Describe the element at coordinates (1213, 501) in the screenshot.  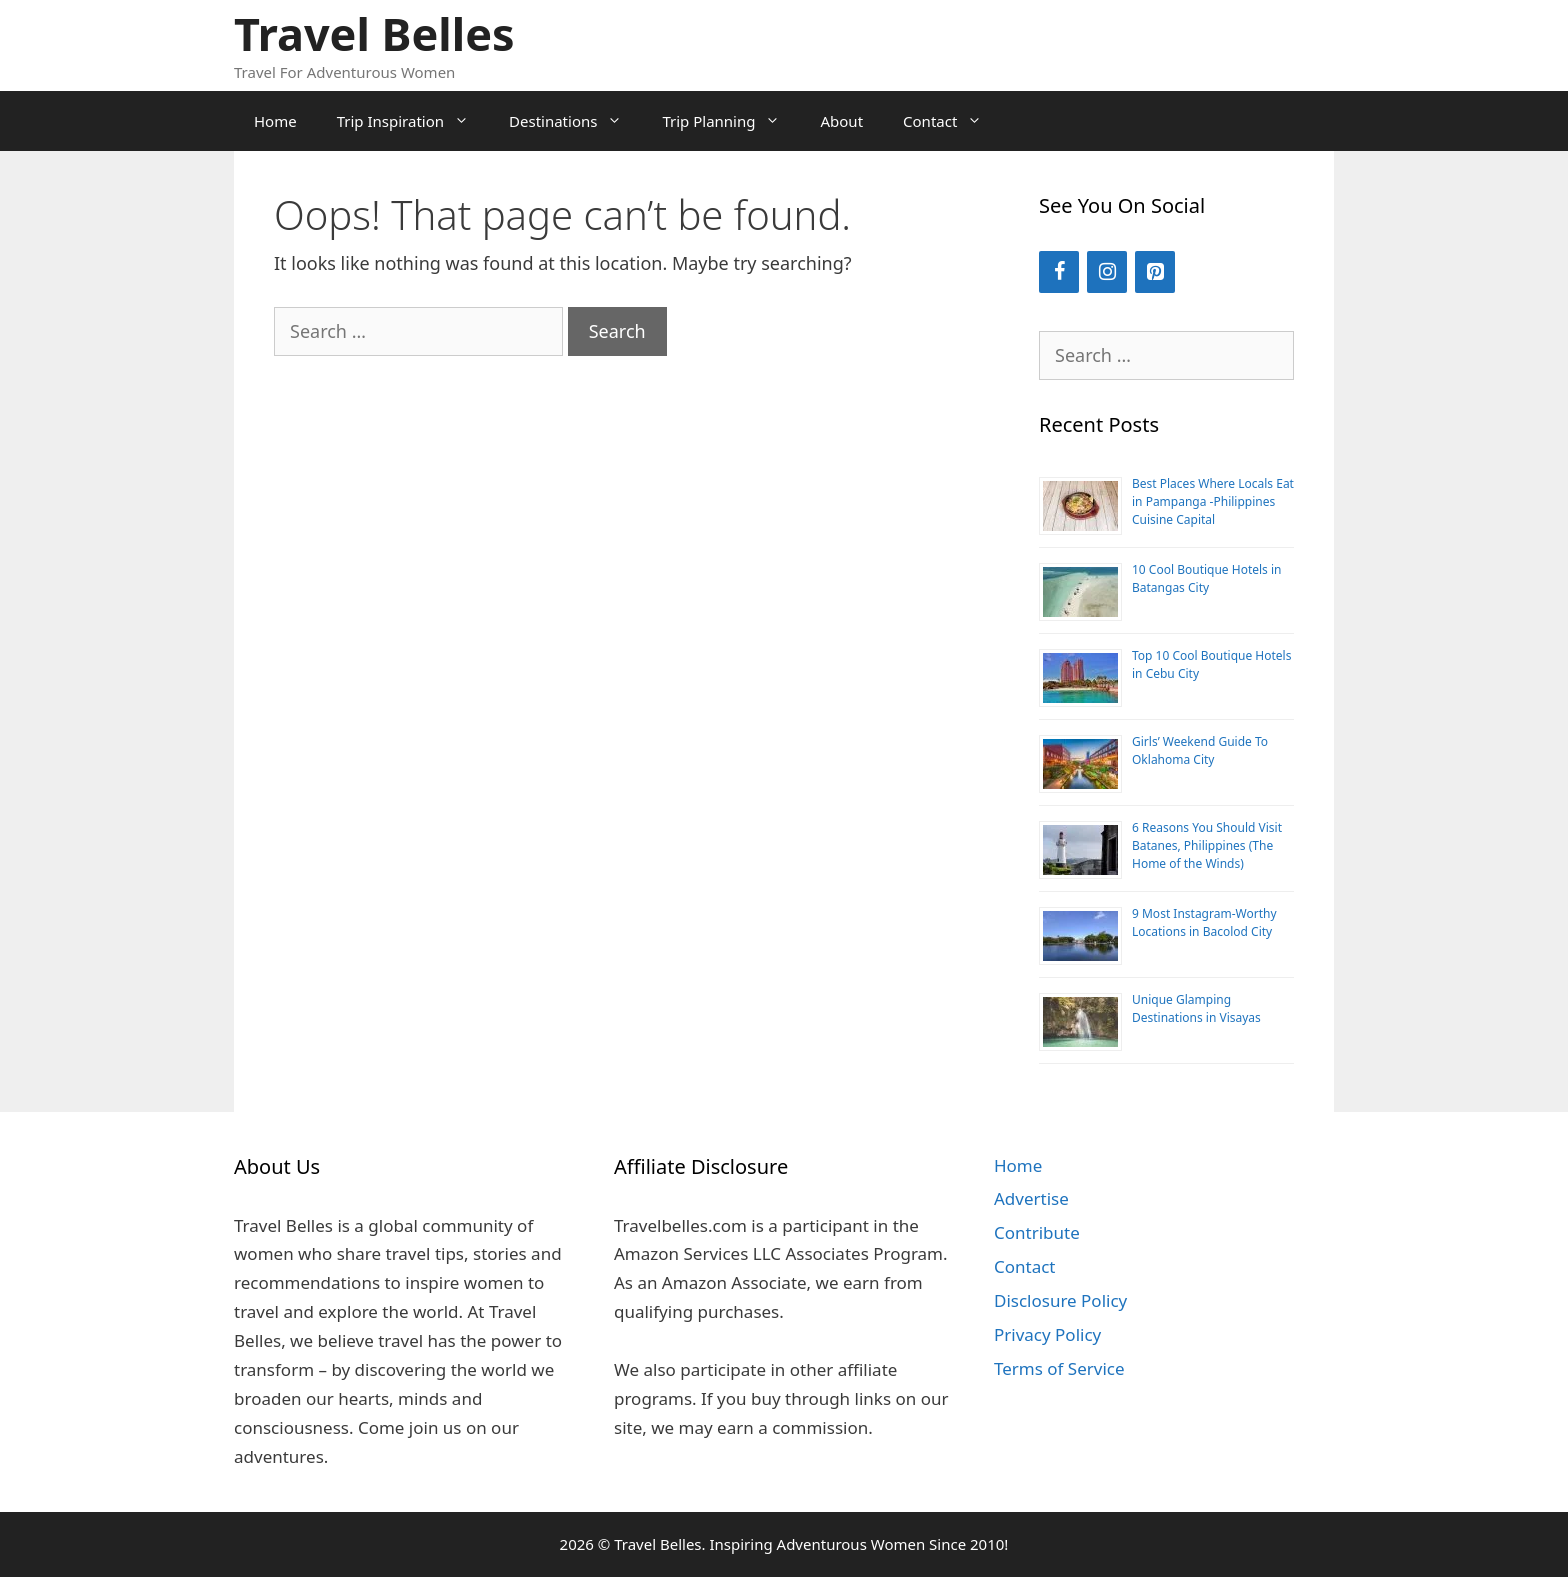
I see `Best Places Where Locals Eat in Pampanga -Philippines Cuisine Capital` at that location.